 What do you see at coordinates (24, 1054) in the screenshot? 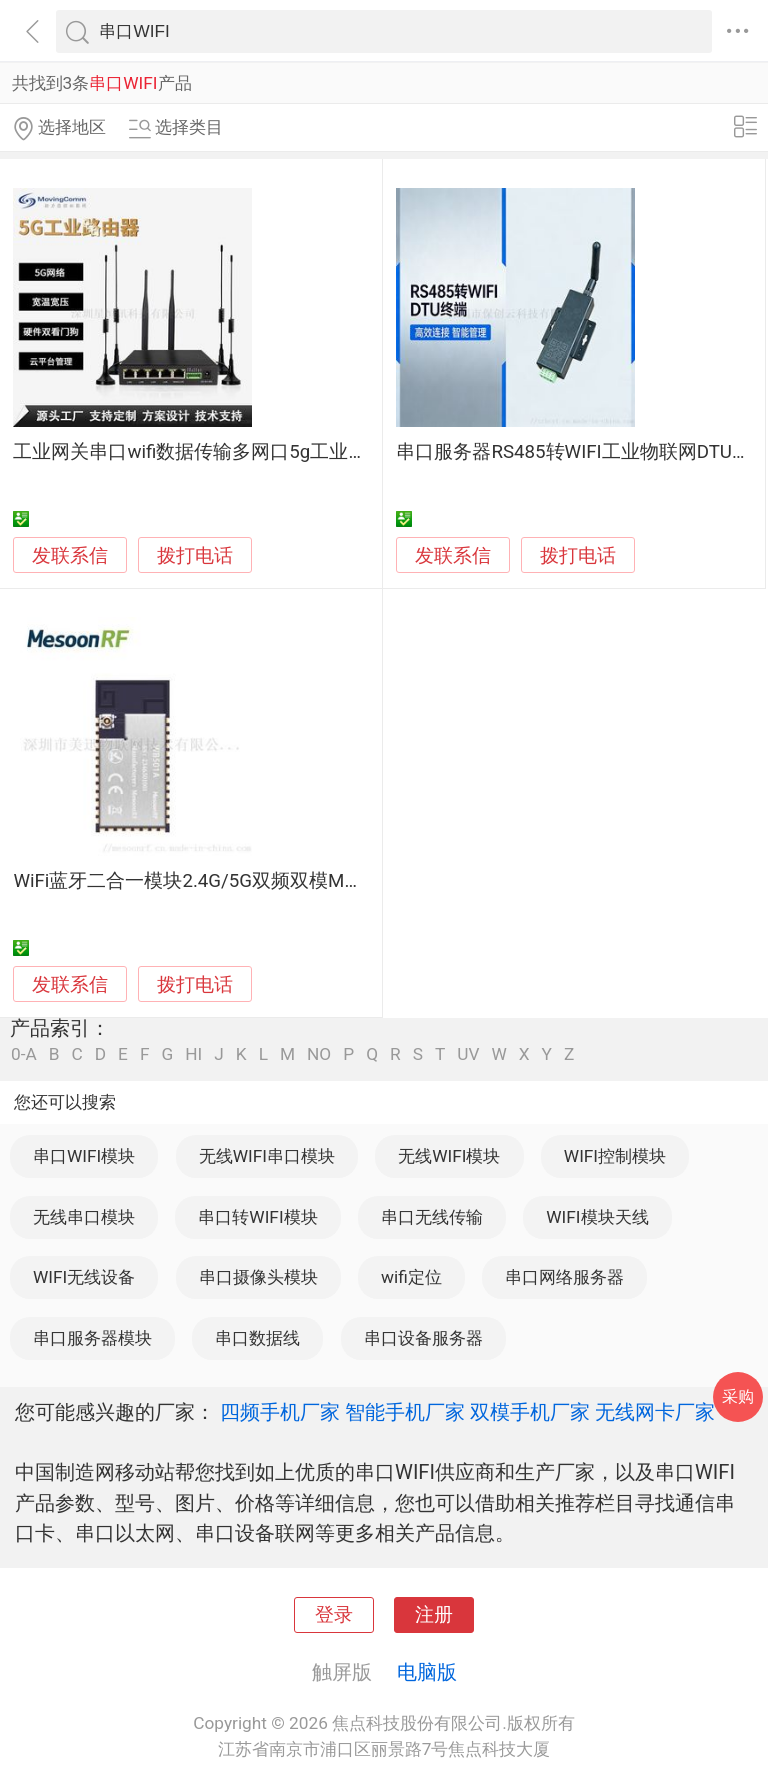
I see `0-A` at bounding box center [24, 1054].